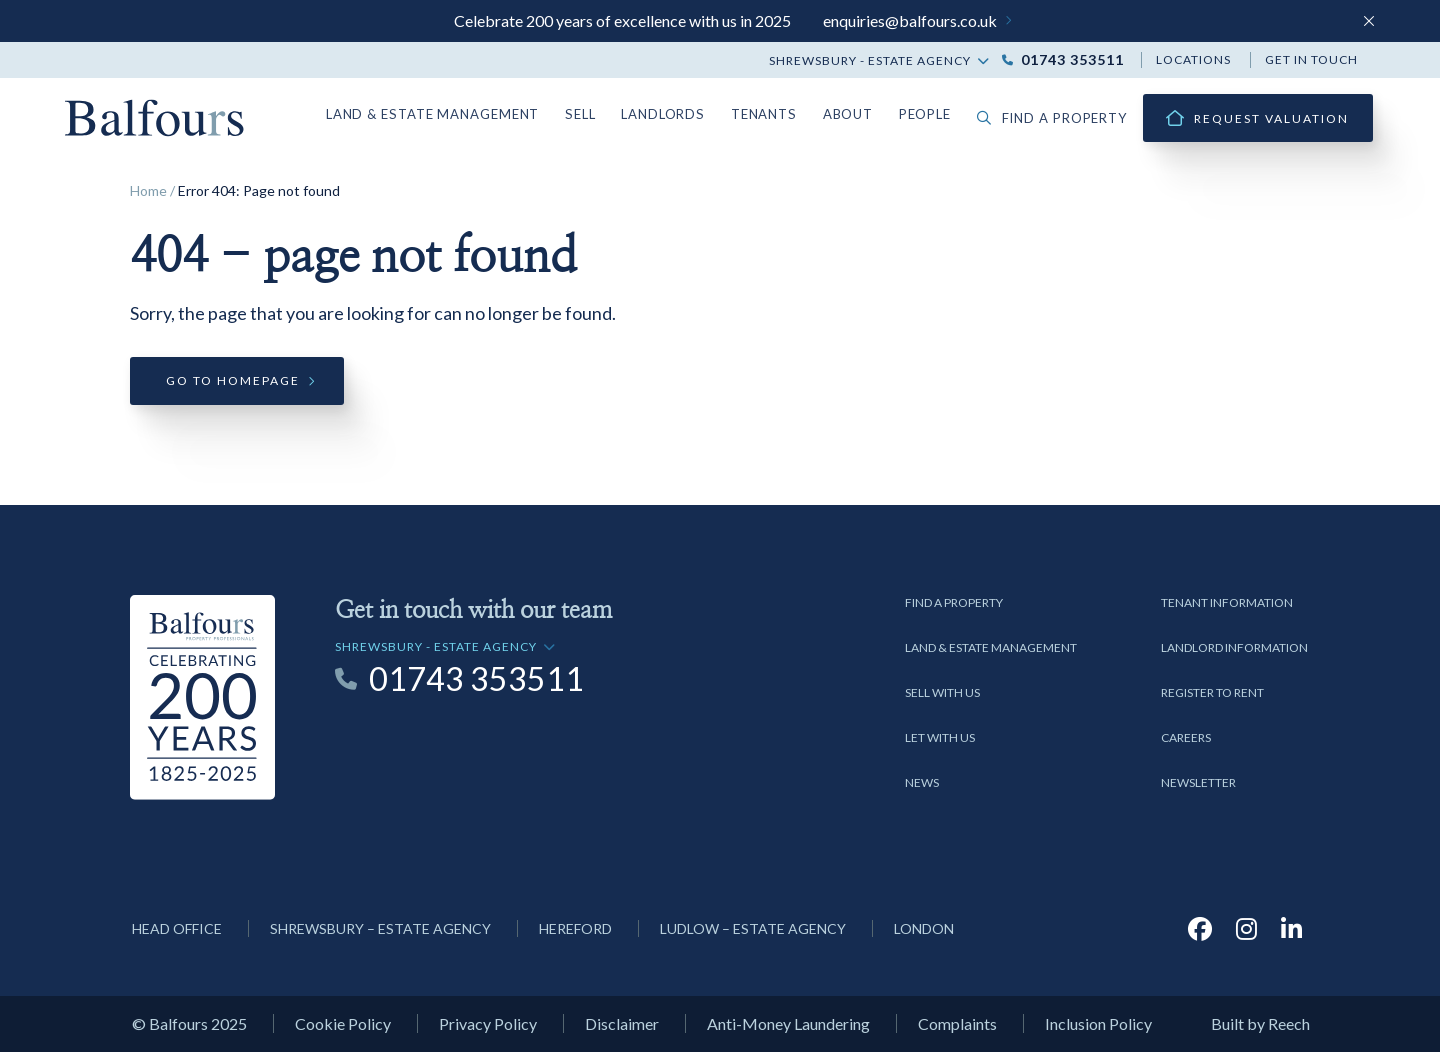  I want to click on Find a Property, so click(954, 604).